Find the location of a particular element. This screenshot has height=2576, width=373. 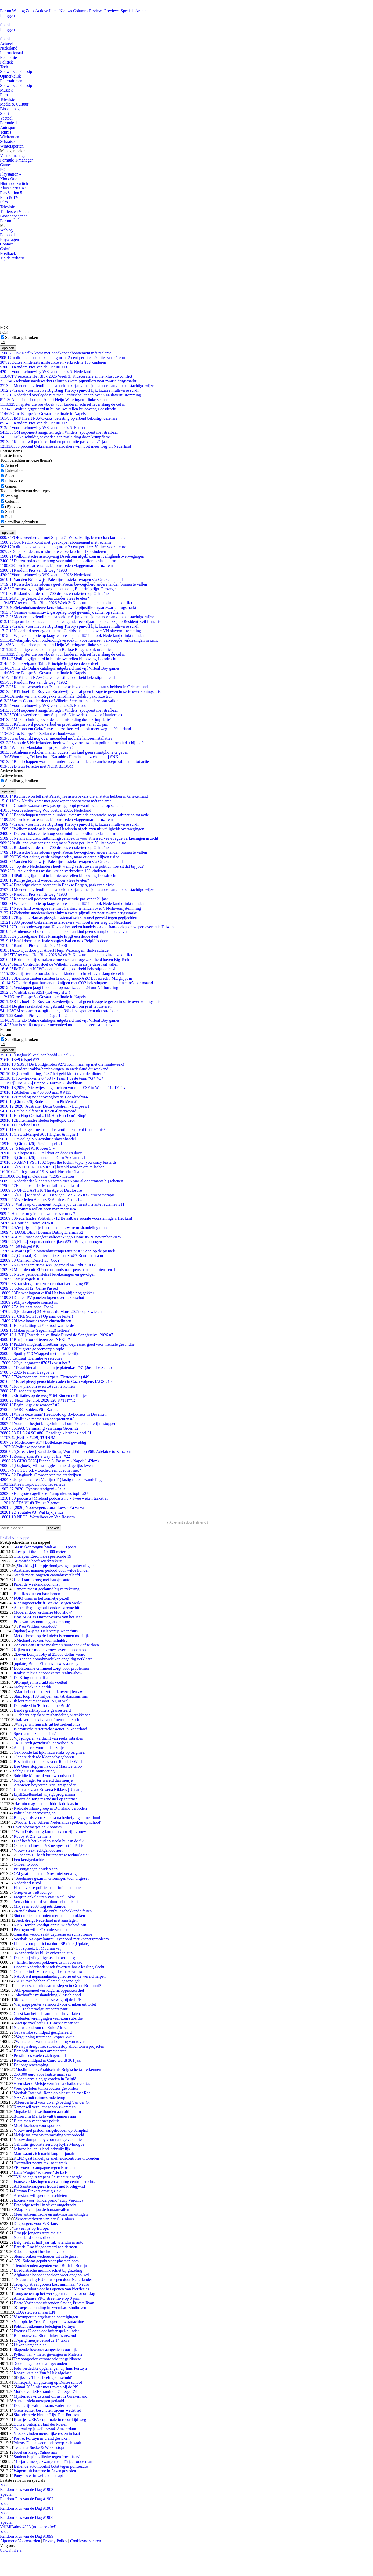

Man beboet na opzettelijk overrijden zwaan is located at coordinates (52, 1691).